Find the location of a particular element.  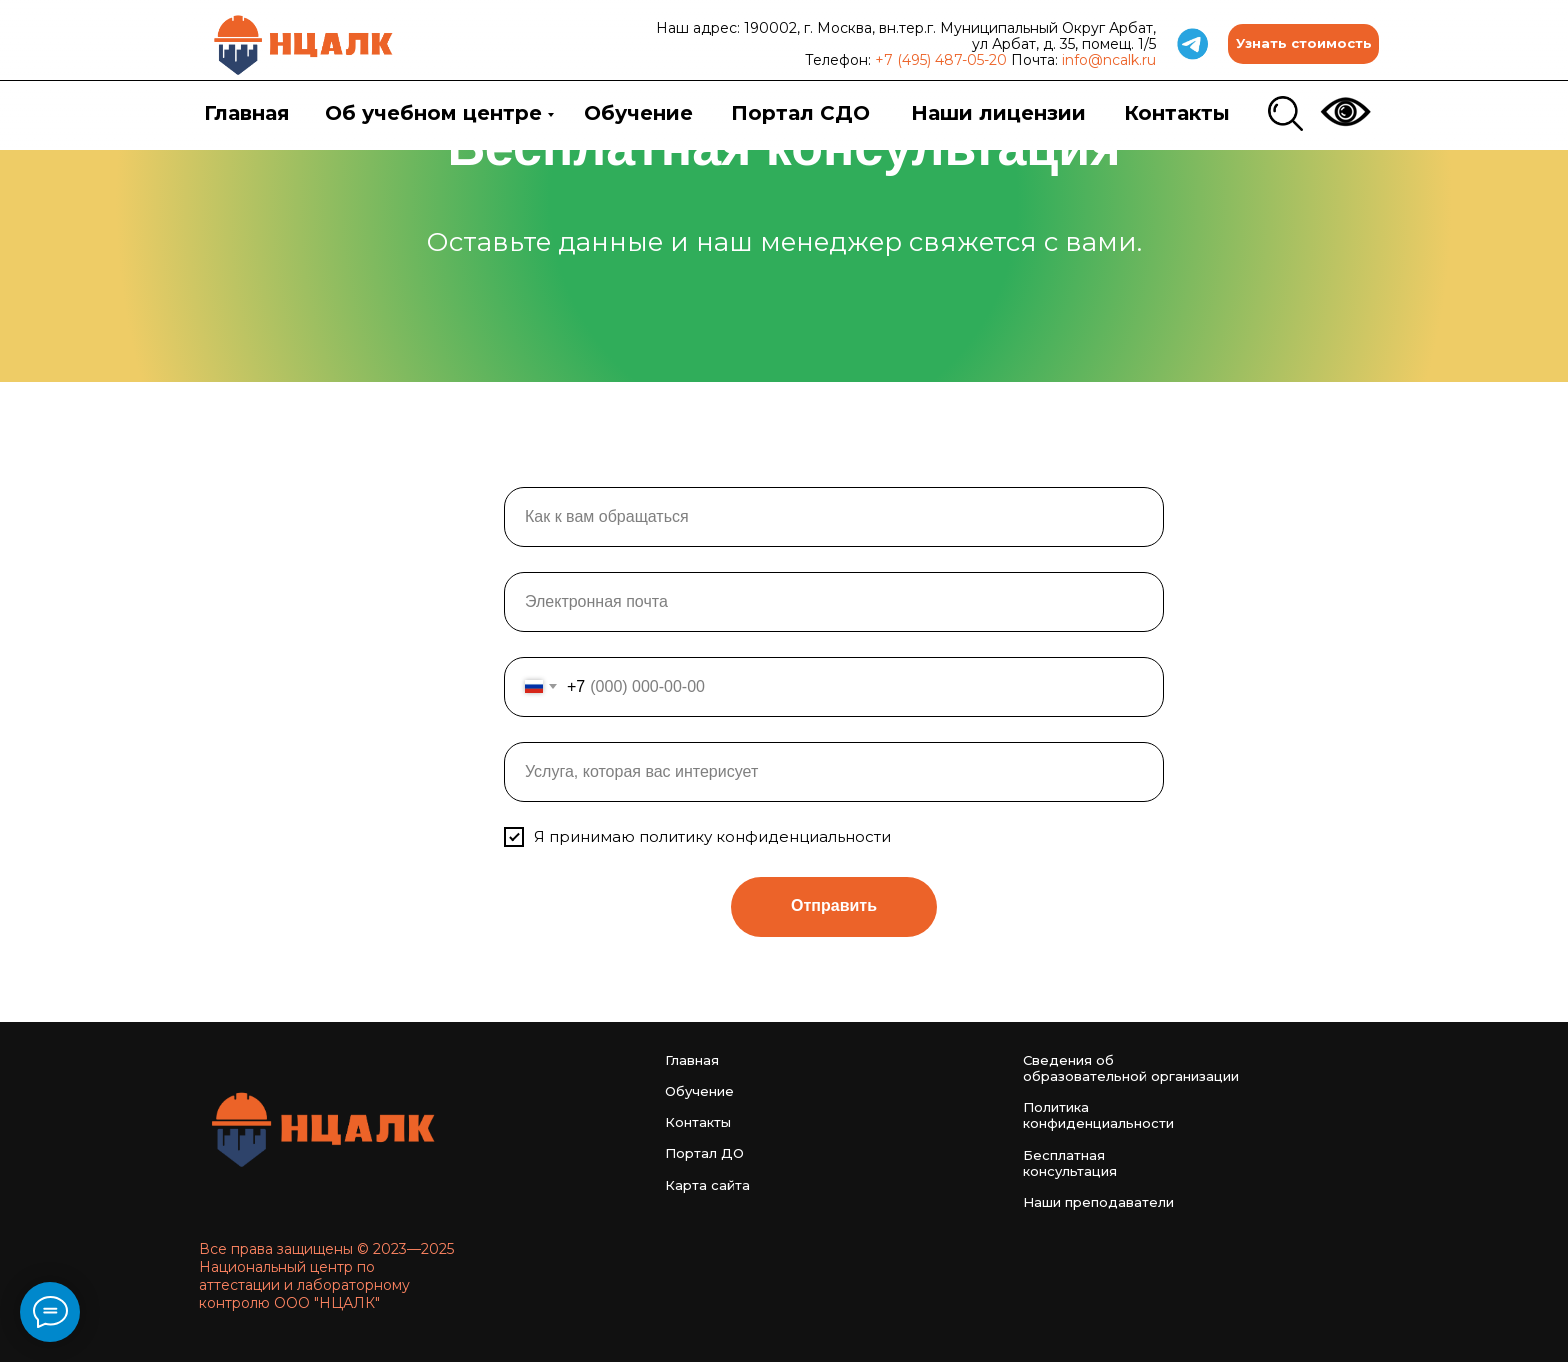

info@ncalk.ru is located at coordinates (1109, 60).